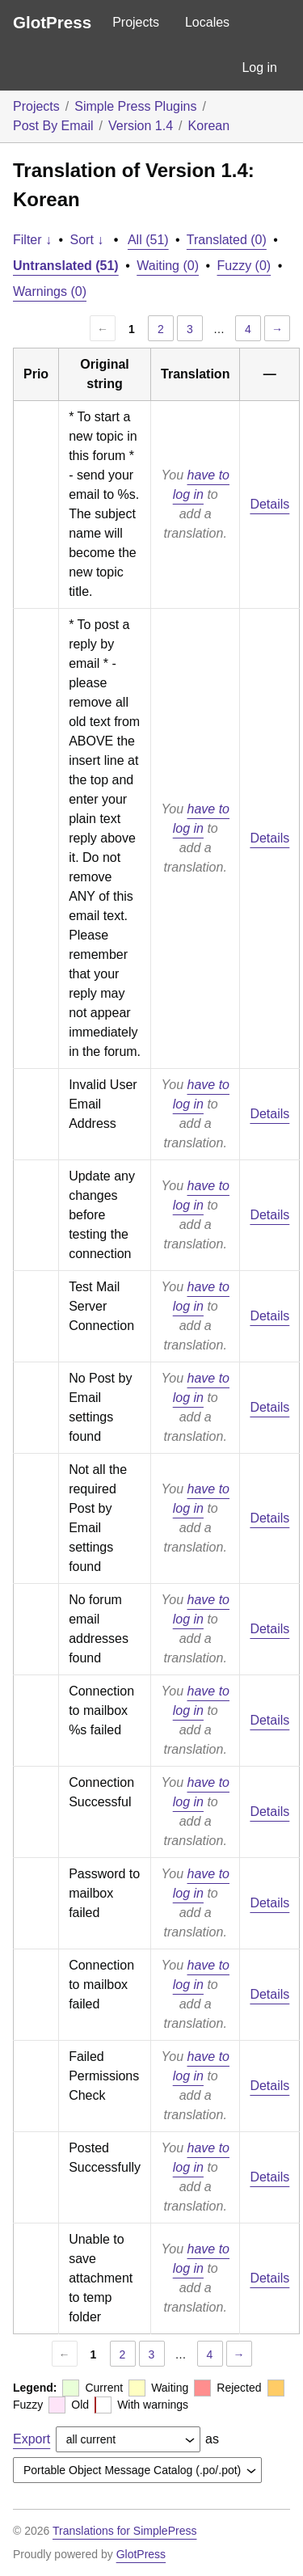 The height and width of the screenshot is (2576, 303). I want to click on Waiting (0), so click(168, 265).